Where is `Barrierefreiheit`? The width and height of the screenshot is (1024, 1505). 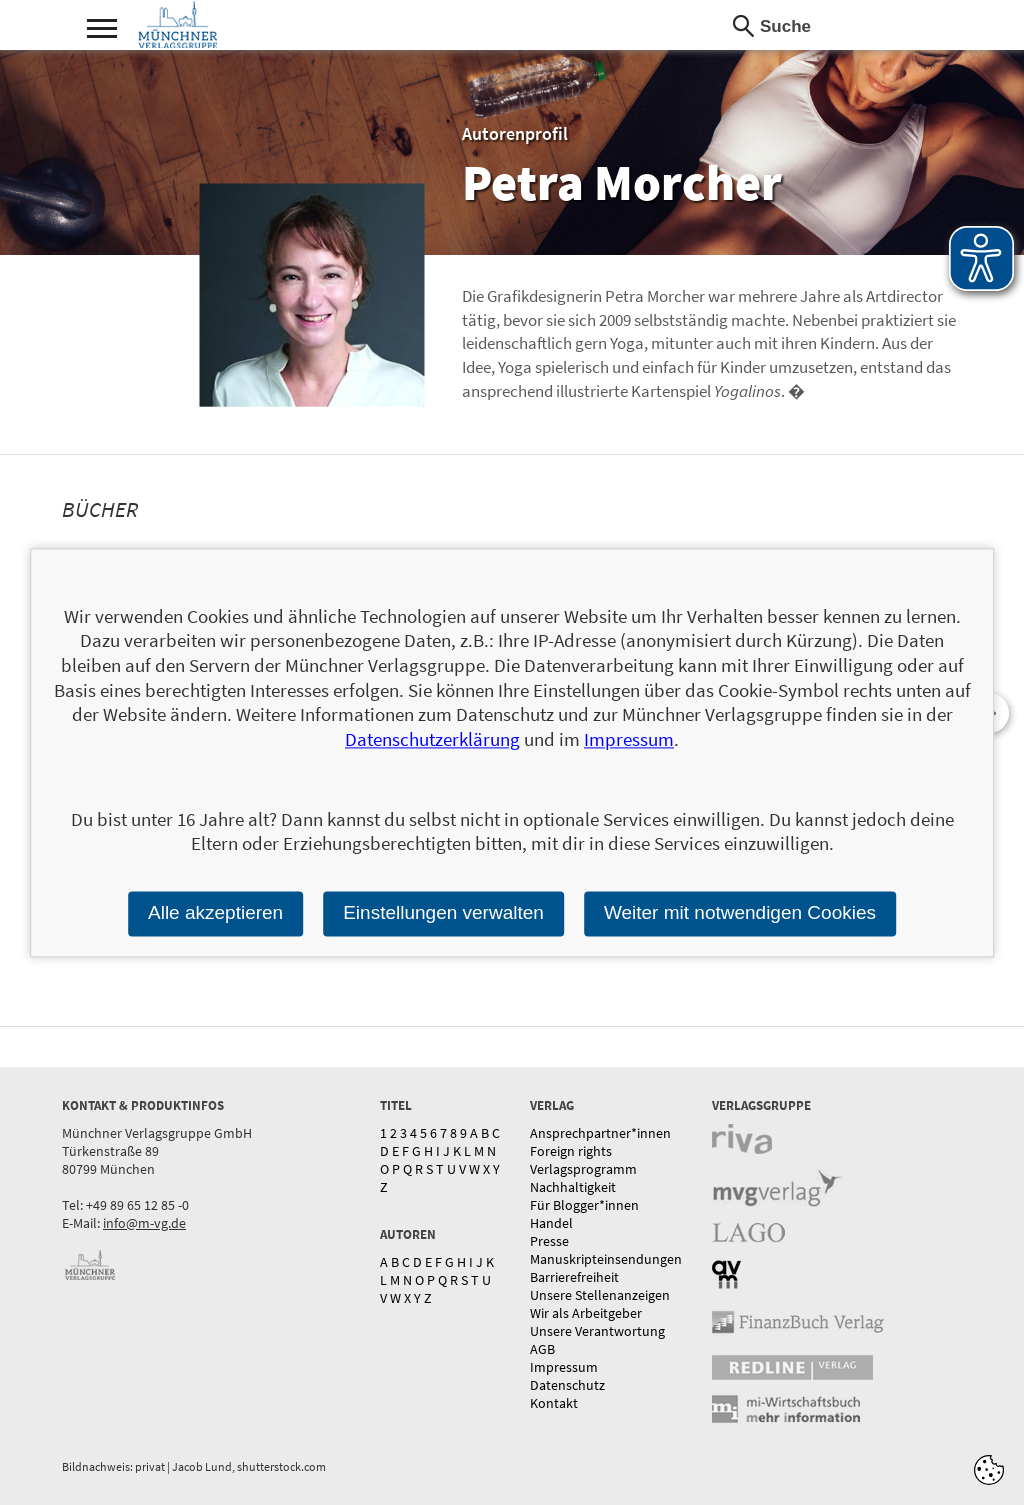 Barrierefreiheit is located at coordinates (574, 1277).